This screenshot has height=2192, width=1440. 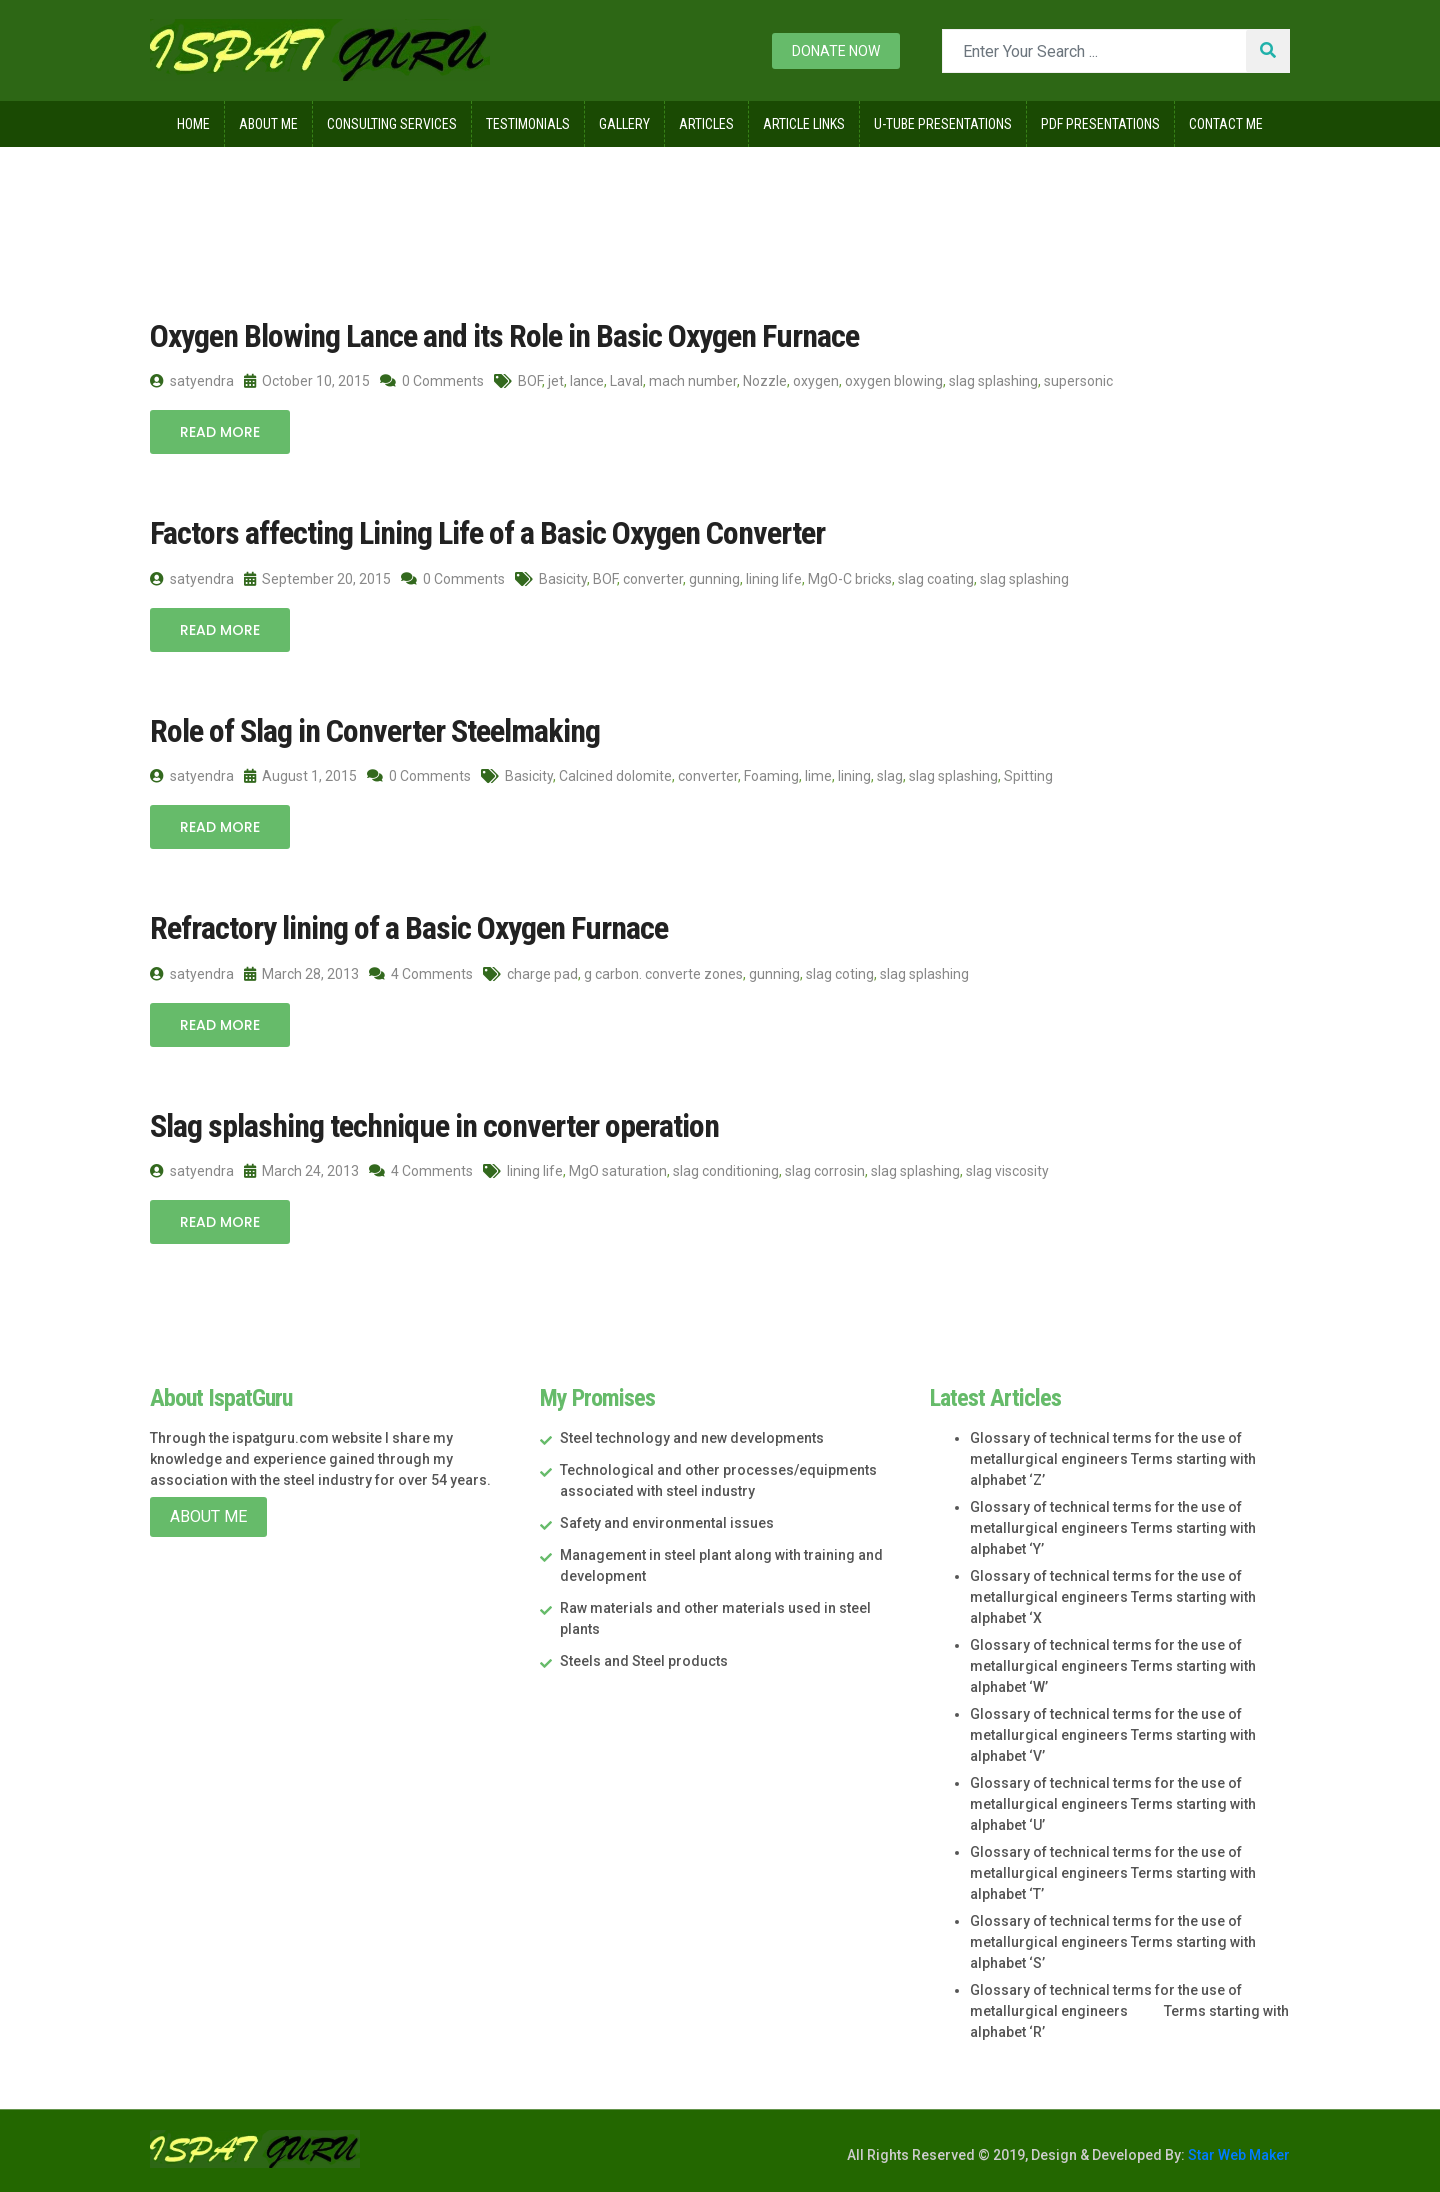 I want to click on jet, so click(x=556, y=381).